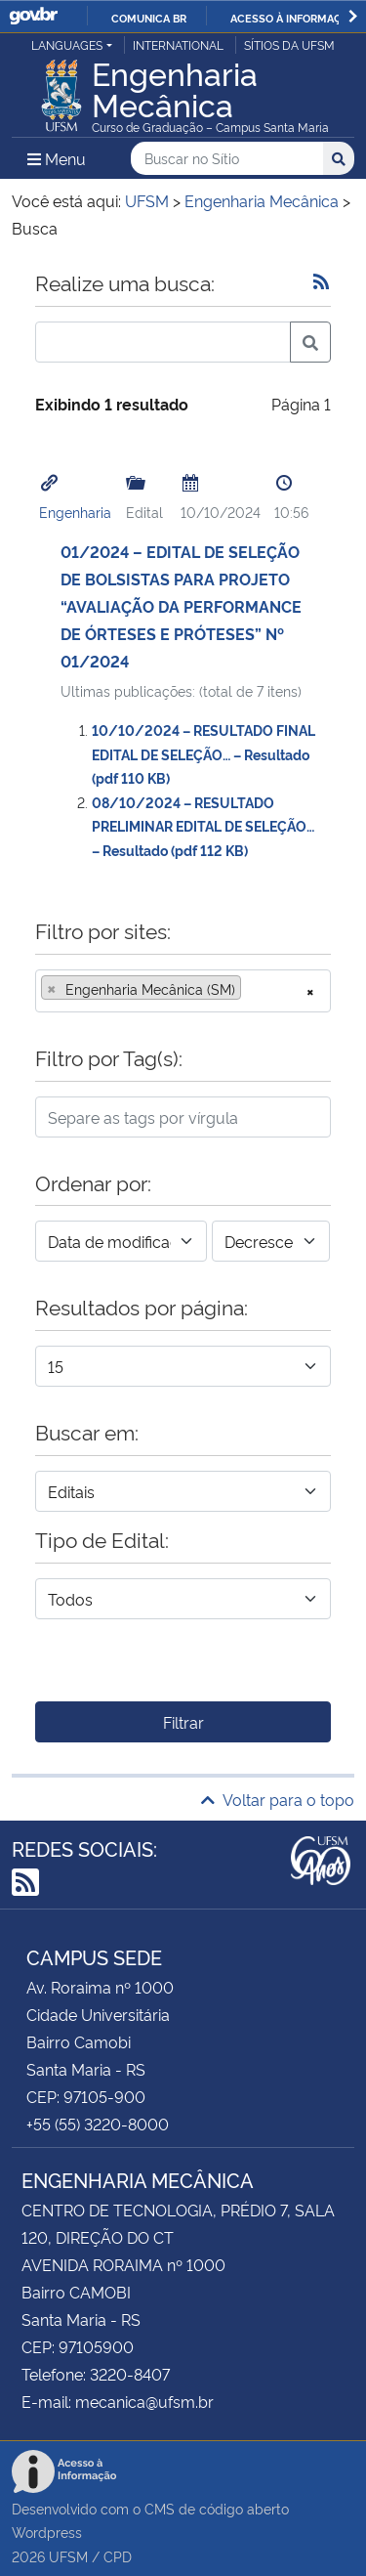 This screenshot has height=2576, width=366. I want to click on [combobox], so click(183, 990).